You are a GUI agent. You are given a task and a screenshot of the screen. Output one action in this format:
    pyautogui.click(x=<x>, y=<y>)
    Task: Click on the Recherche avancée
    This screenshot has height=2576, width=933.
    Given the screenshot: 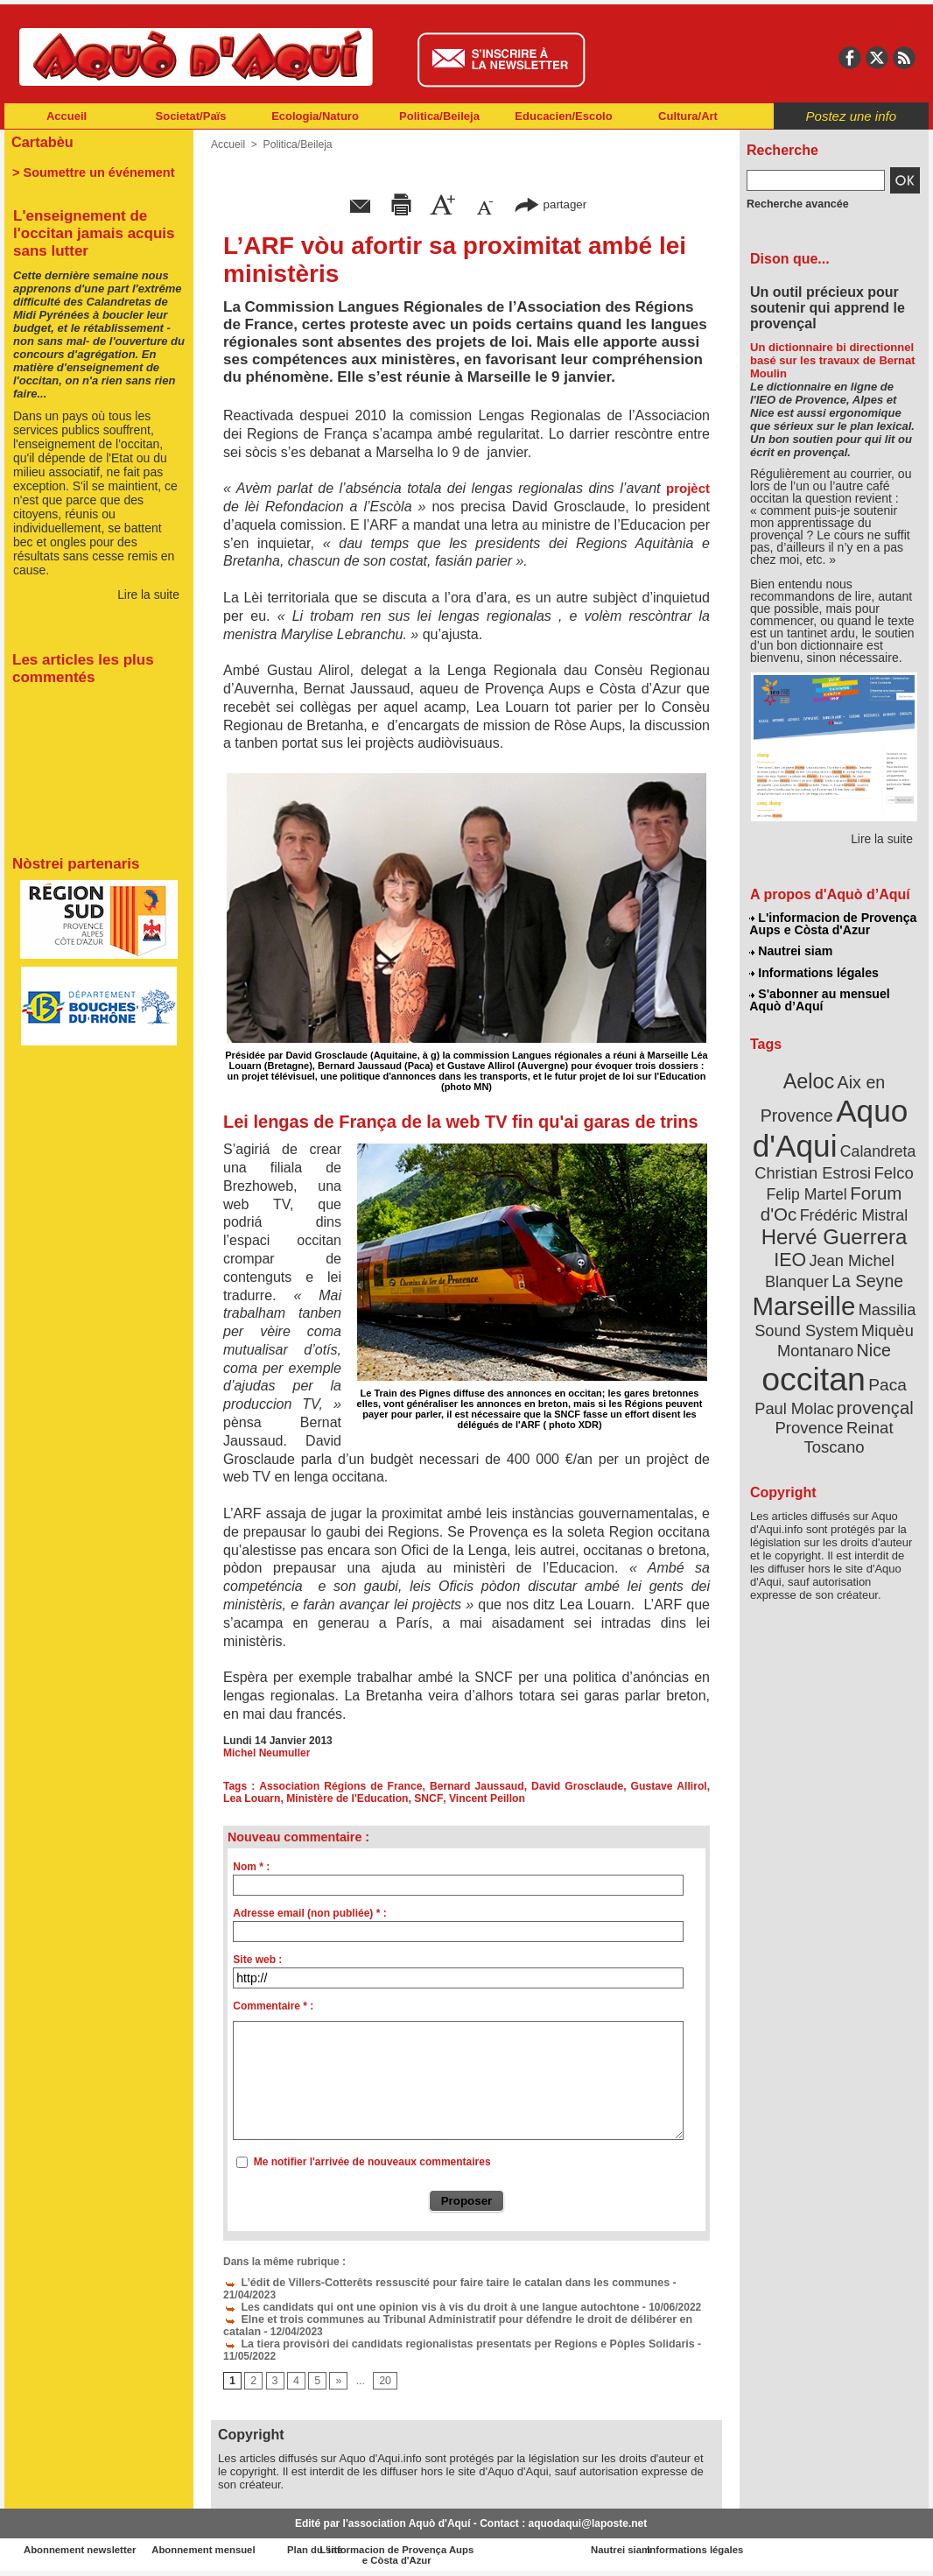 What is the action you would take?
    pyautogui.click(x=796, y=204)
    